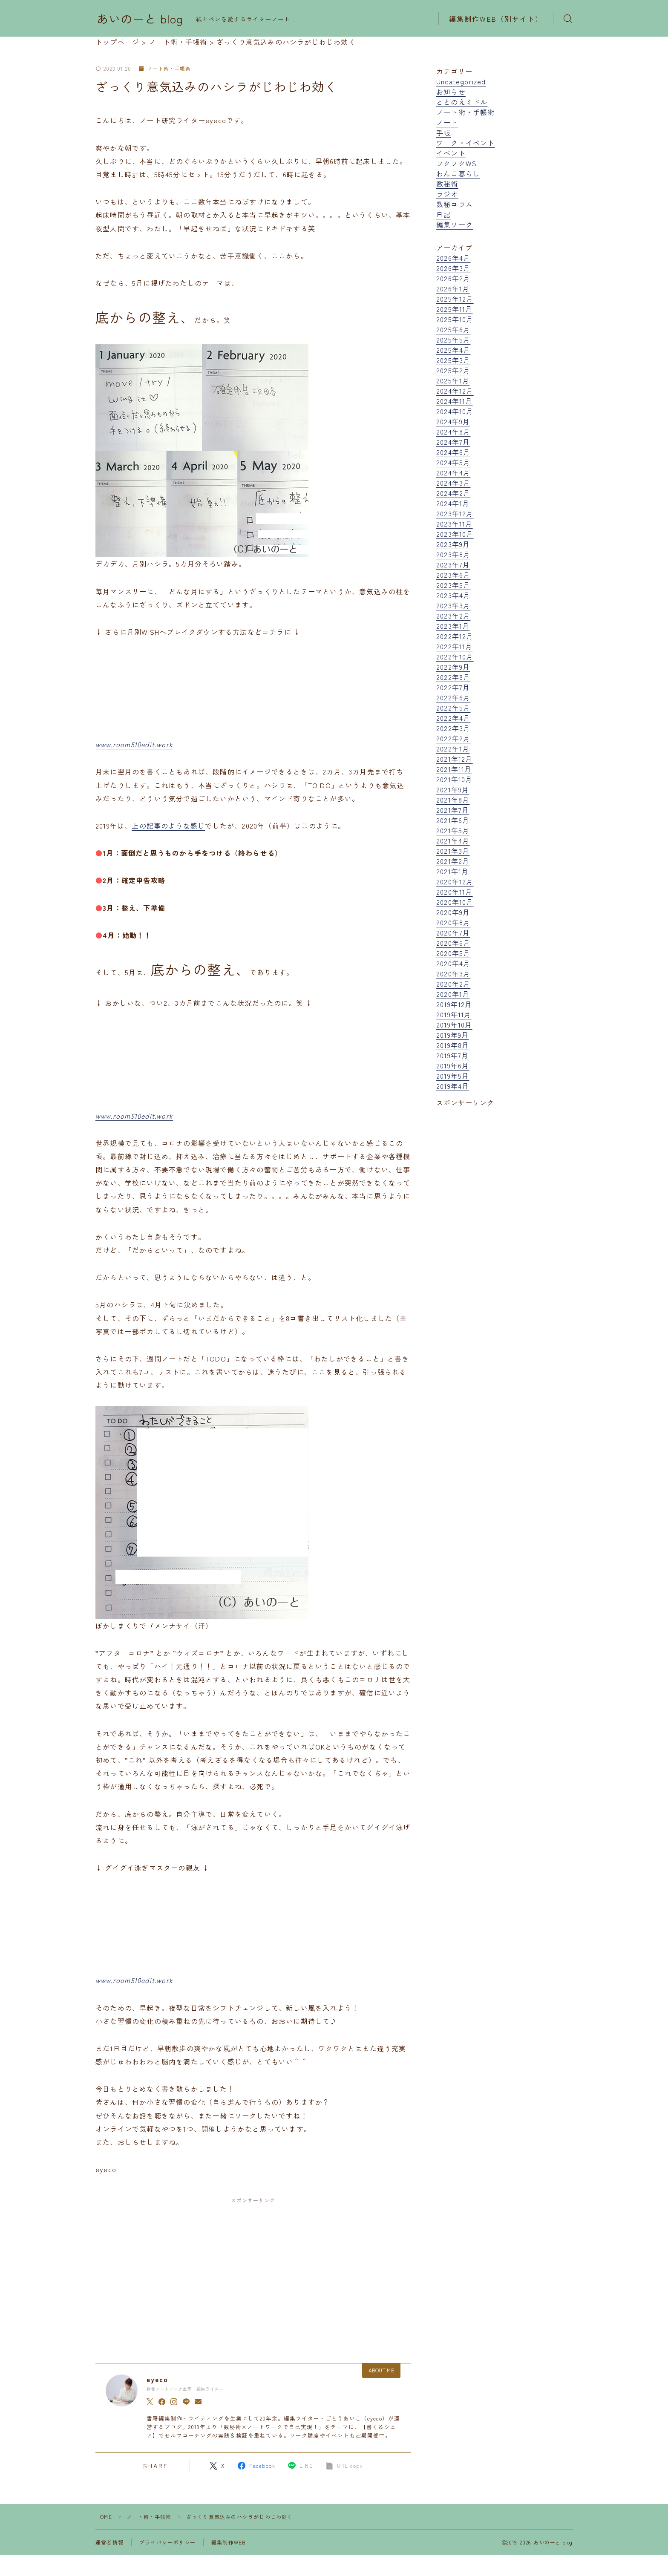 This screenshot has height=2576, width=668. What do you see at coordinates (454, 1024) in the screenshot?
I see `2019年10月` at bounding box center [454, 1024].